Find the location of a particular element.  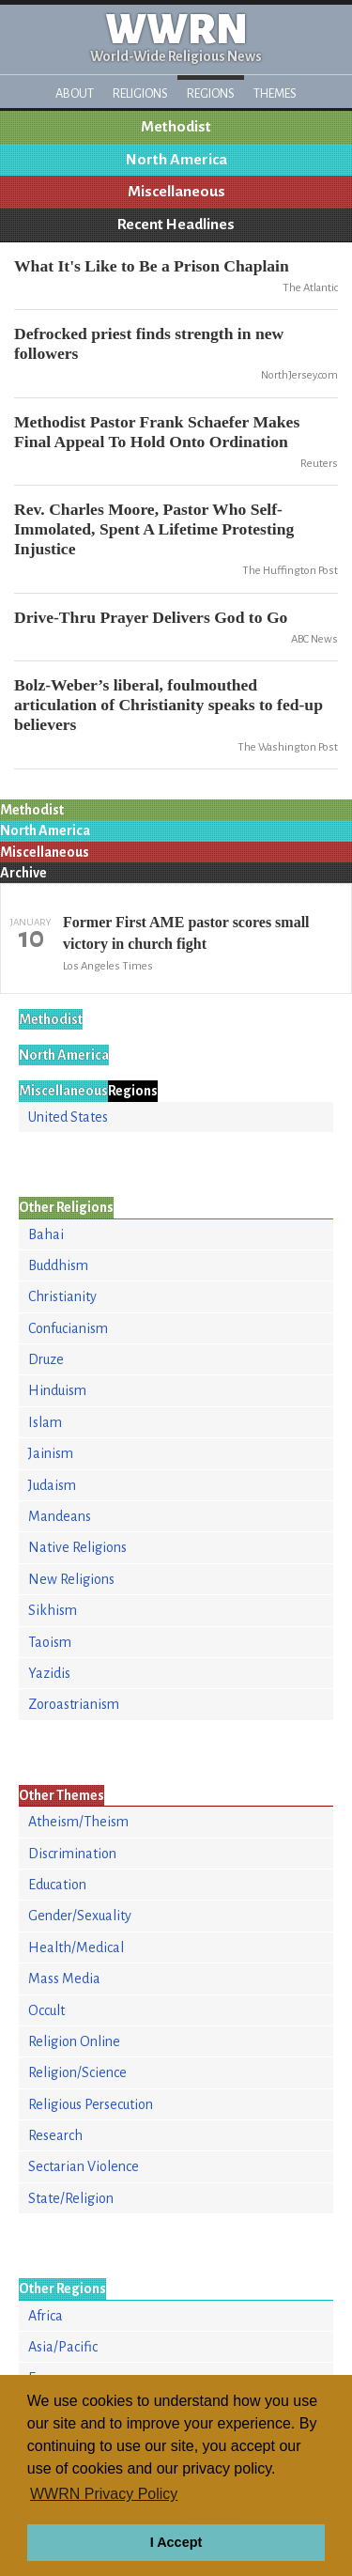

Regions is located at coordinates (211, 93).